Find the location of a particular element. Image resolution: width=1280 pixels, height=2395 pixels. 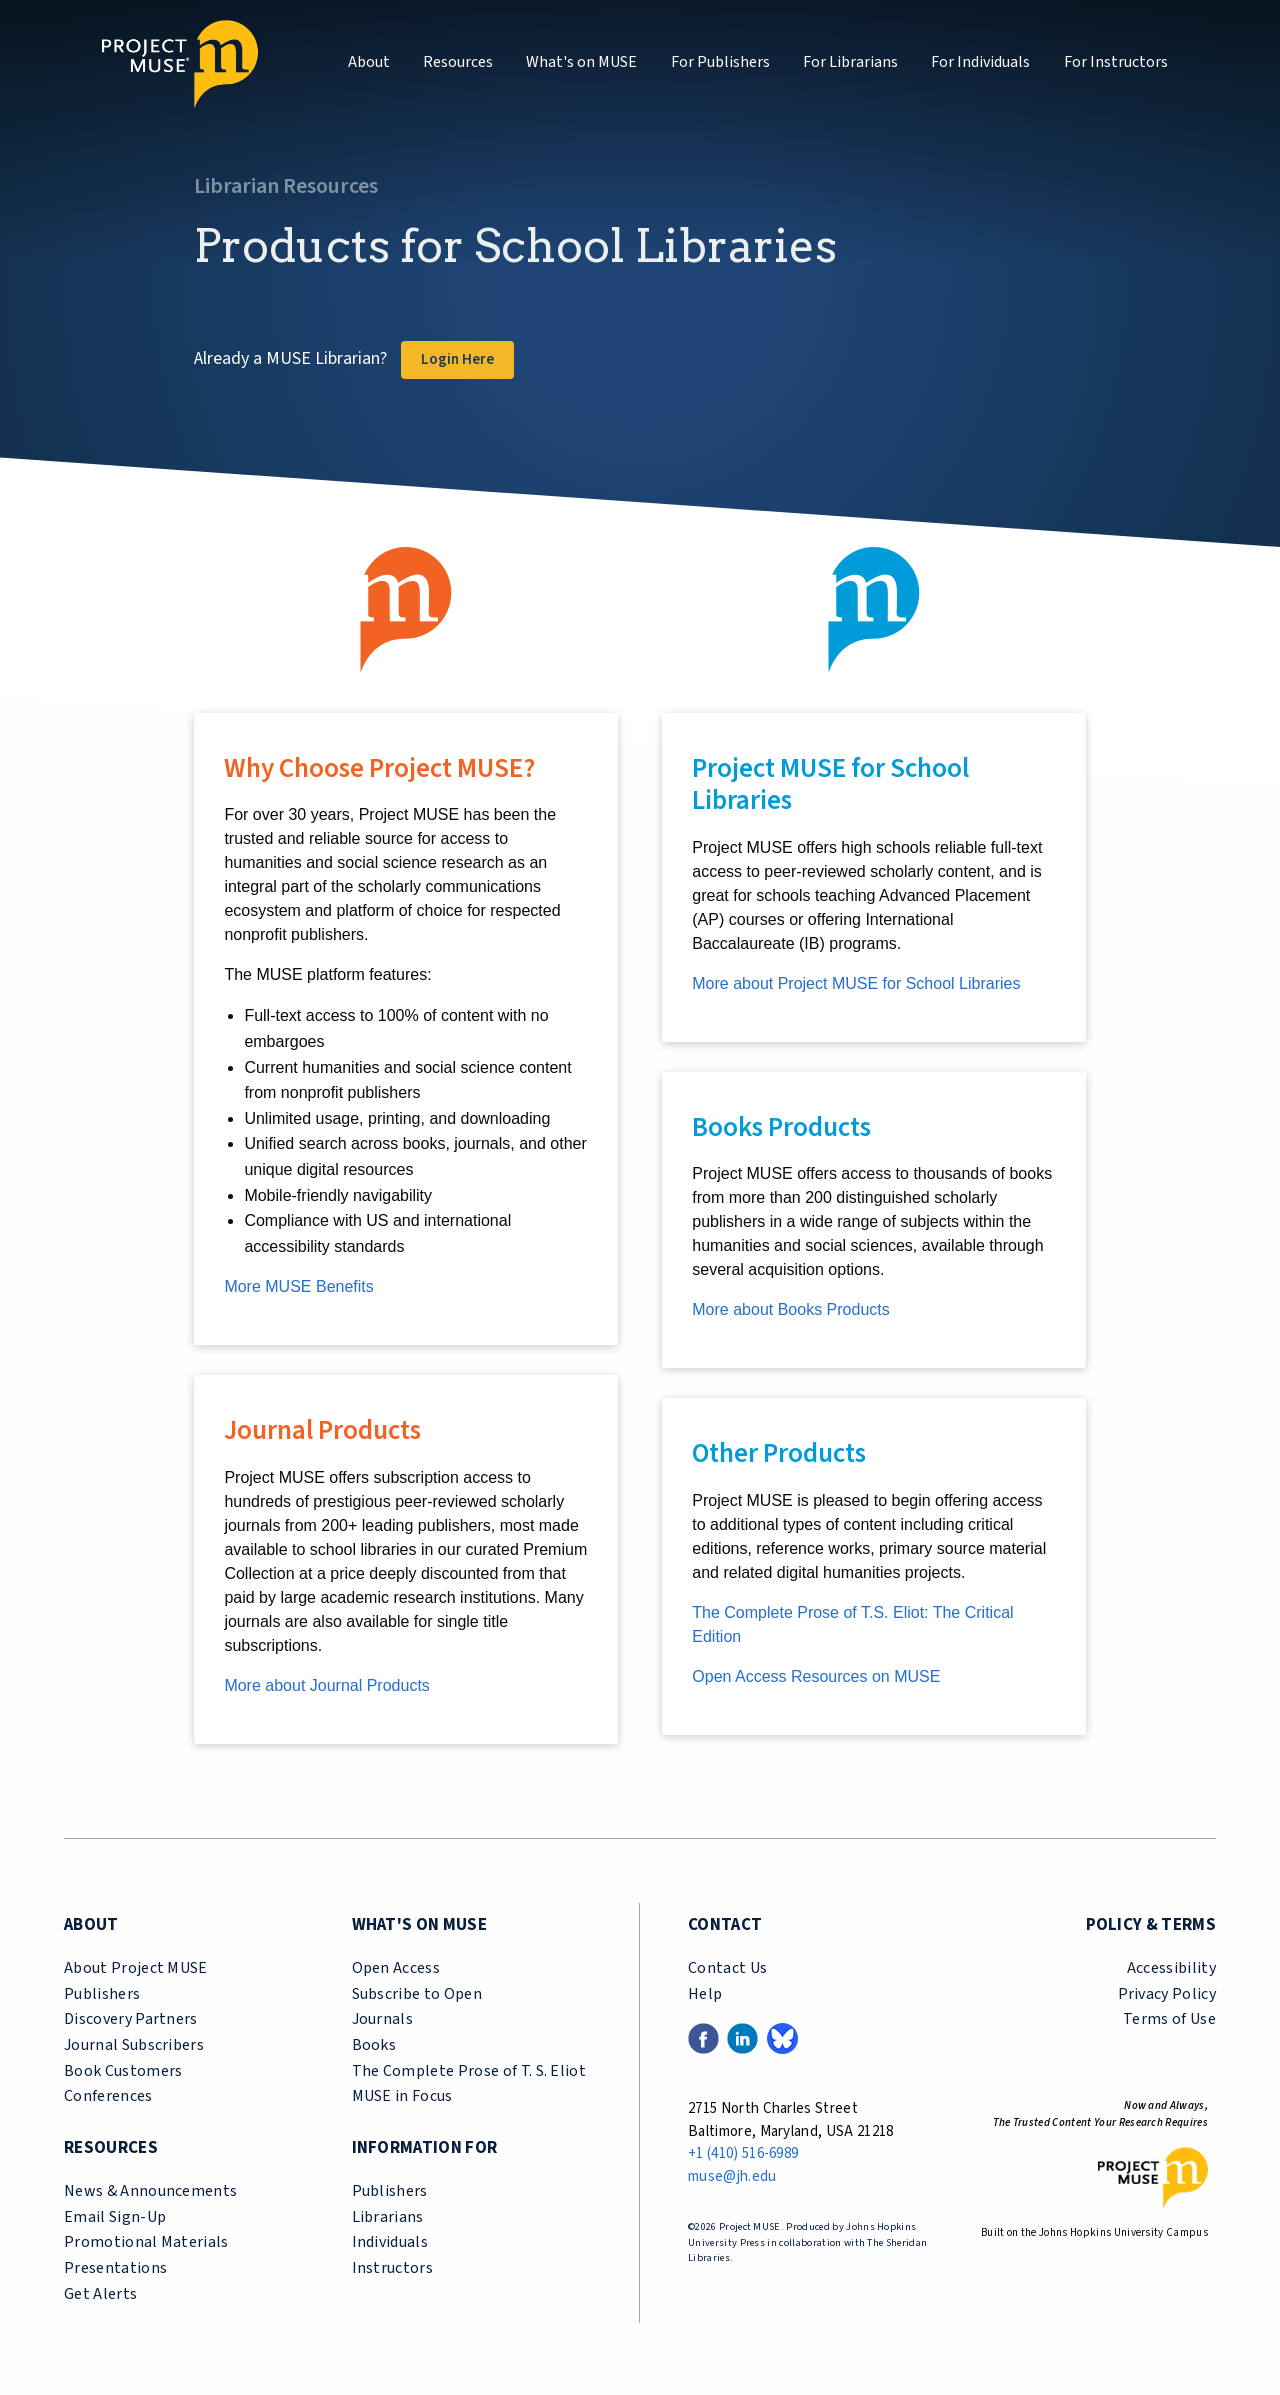

More about Journal Products is located at coordinates (326, 1685).